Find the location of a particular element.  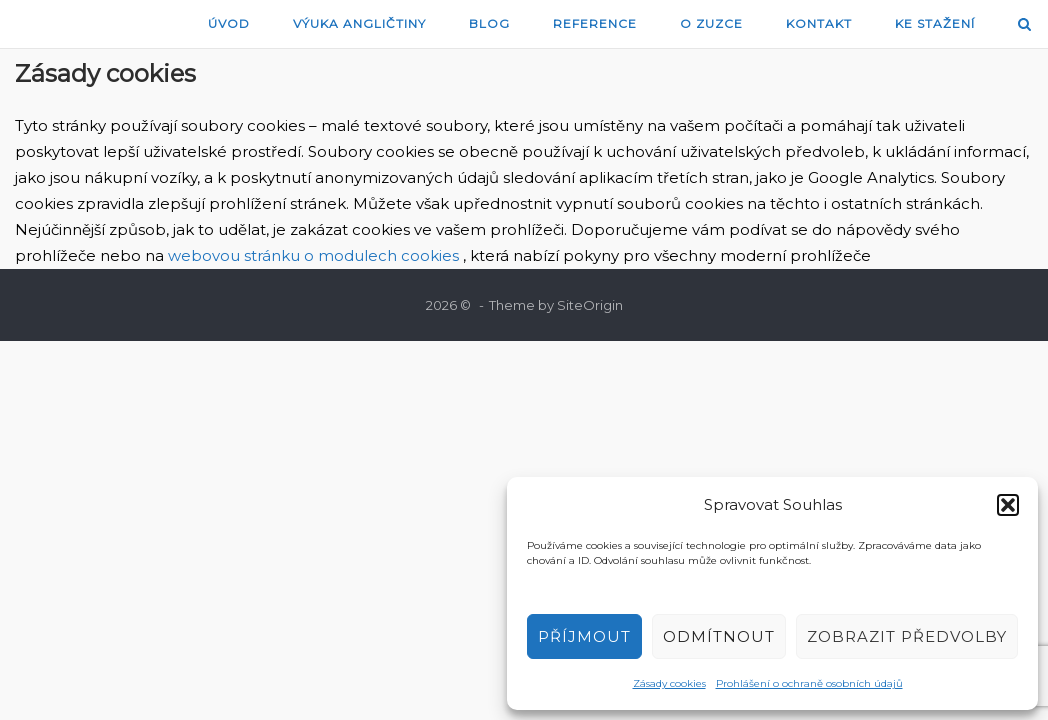

Kontakt is located at coordinates (819, 23).